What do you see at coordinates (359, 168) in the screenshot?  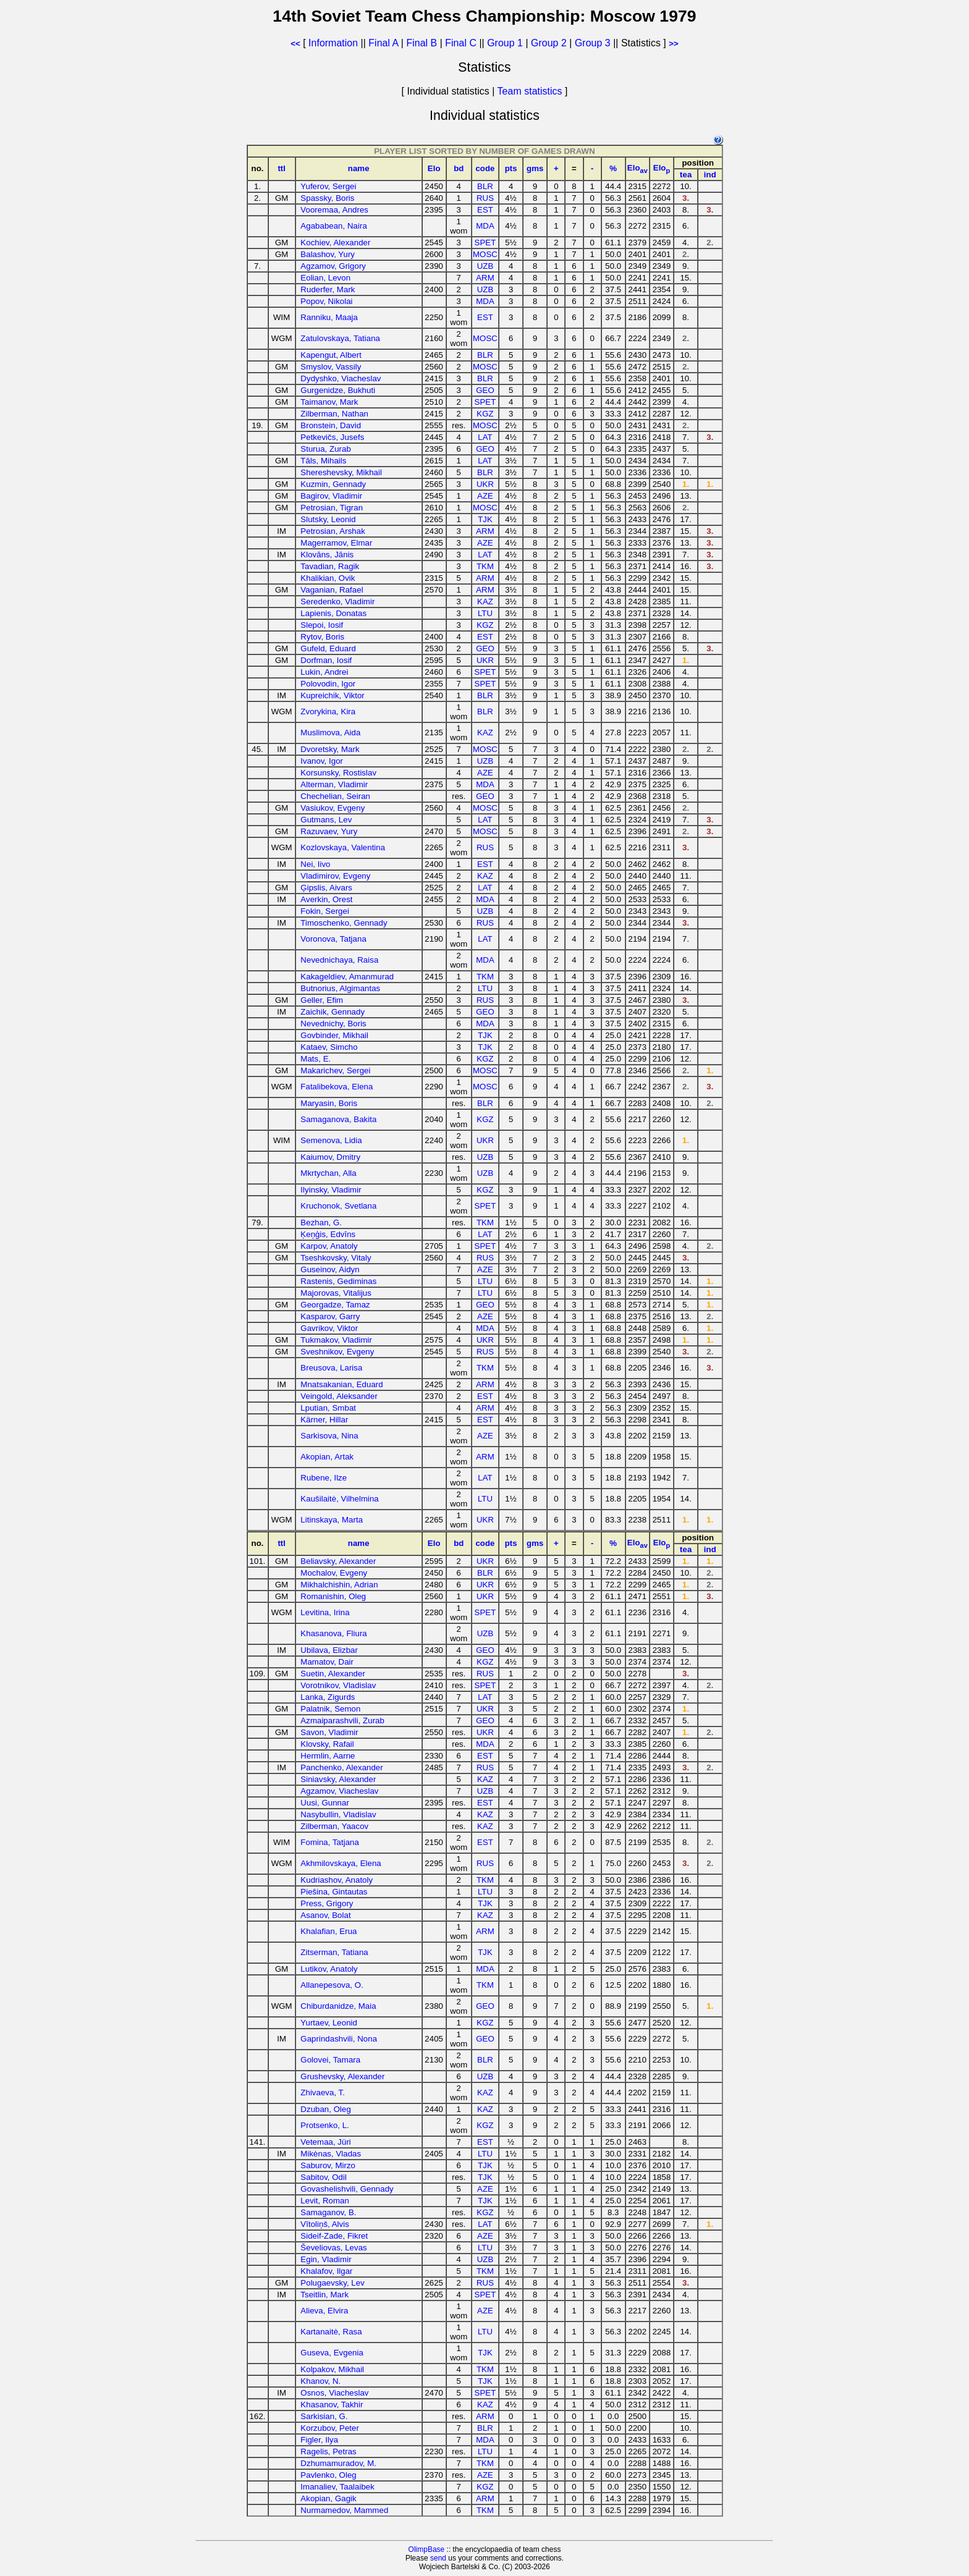 I see `name` at bounding box center [359, 168].